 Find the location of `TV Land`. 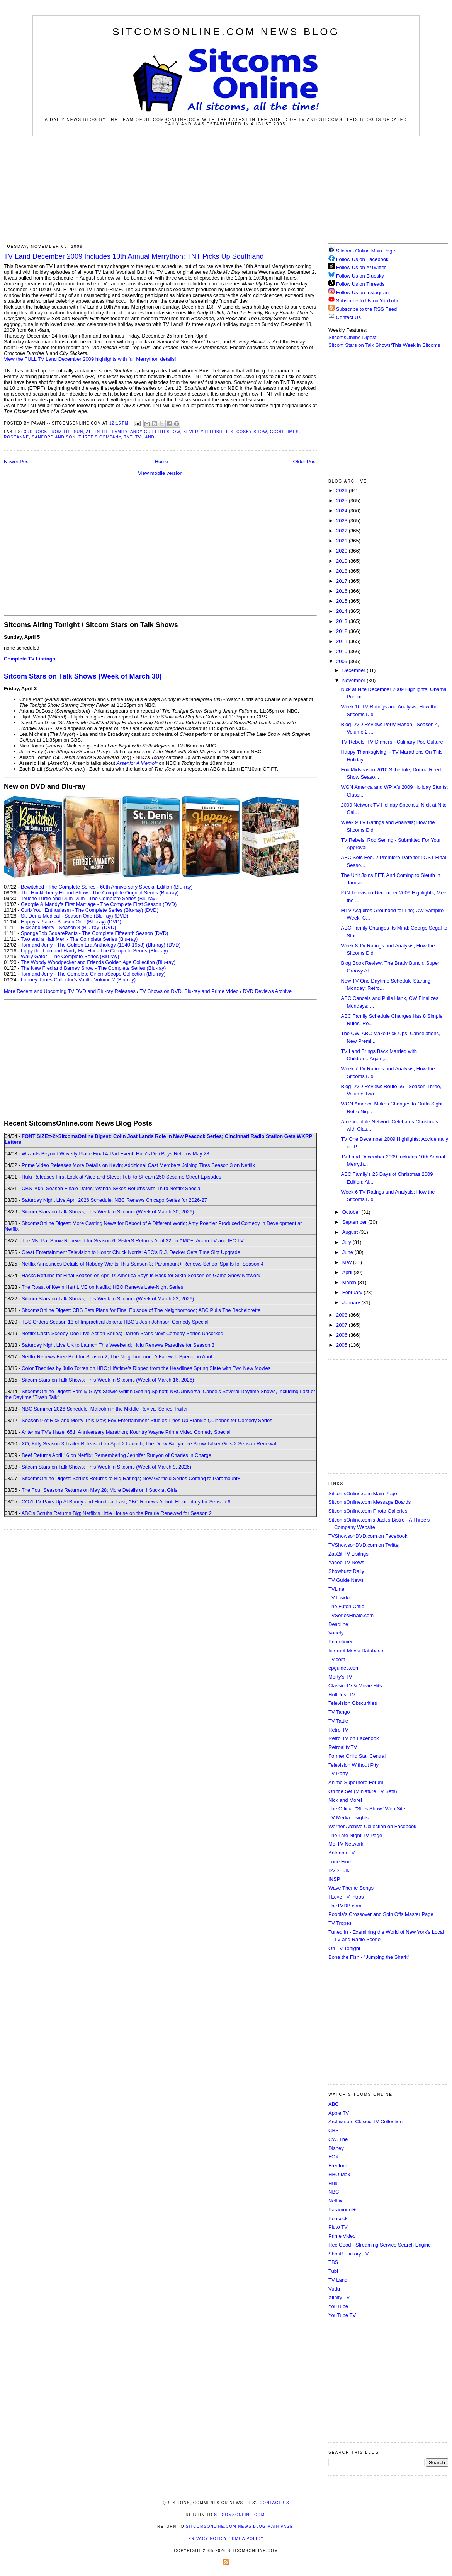

TV Land is located at coordinates (145, 437).